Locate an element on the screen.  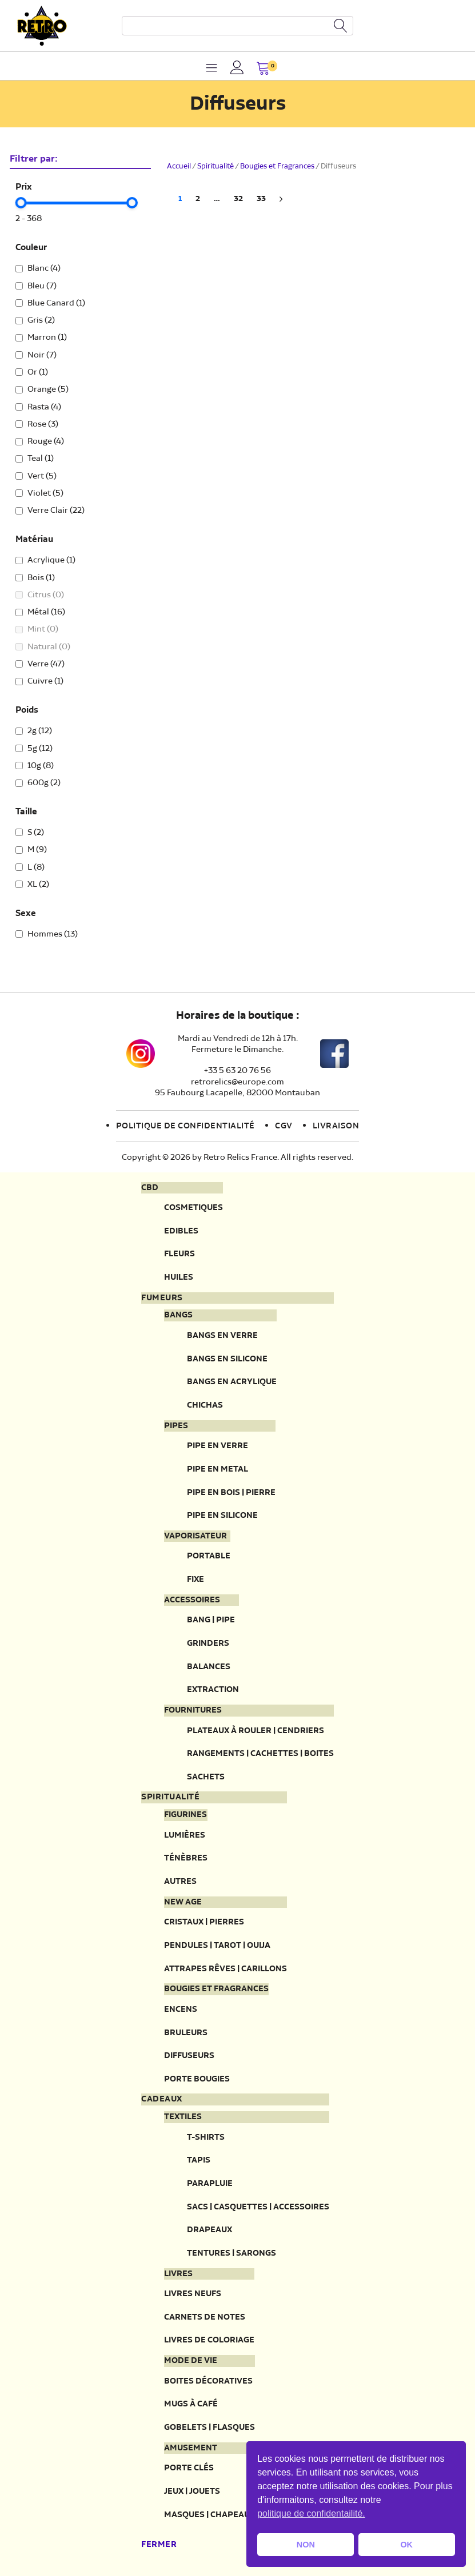
Encens is located at coordinates (180, 2009).